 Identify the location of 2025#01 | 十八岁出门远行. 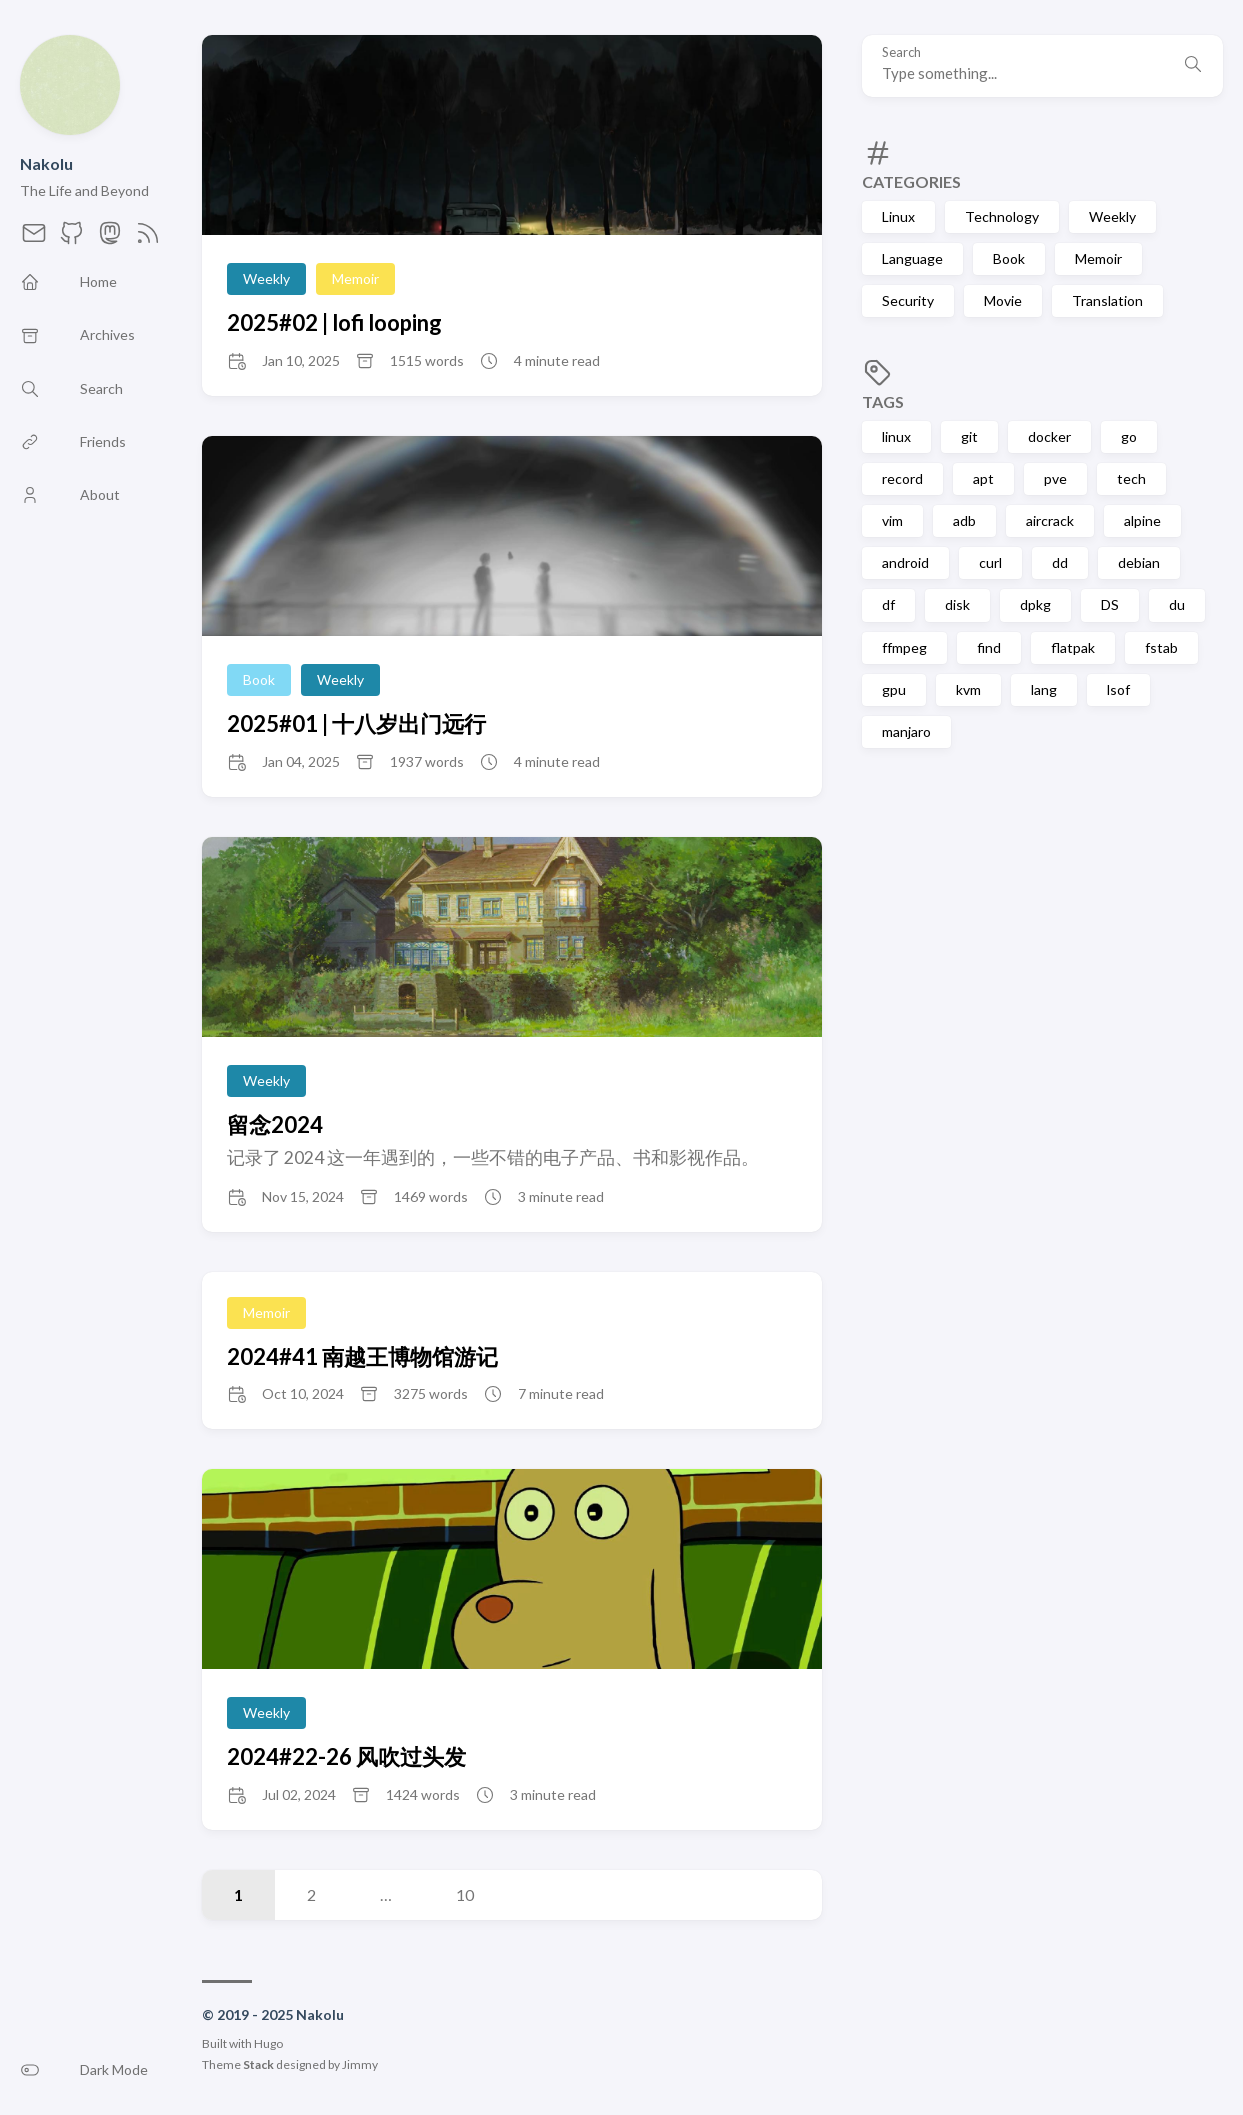
(356, 723).